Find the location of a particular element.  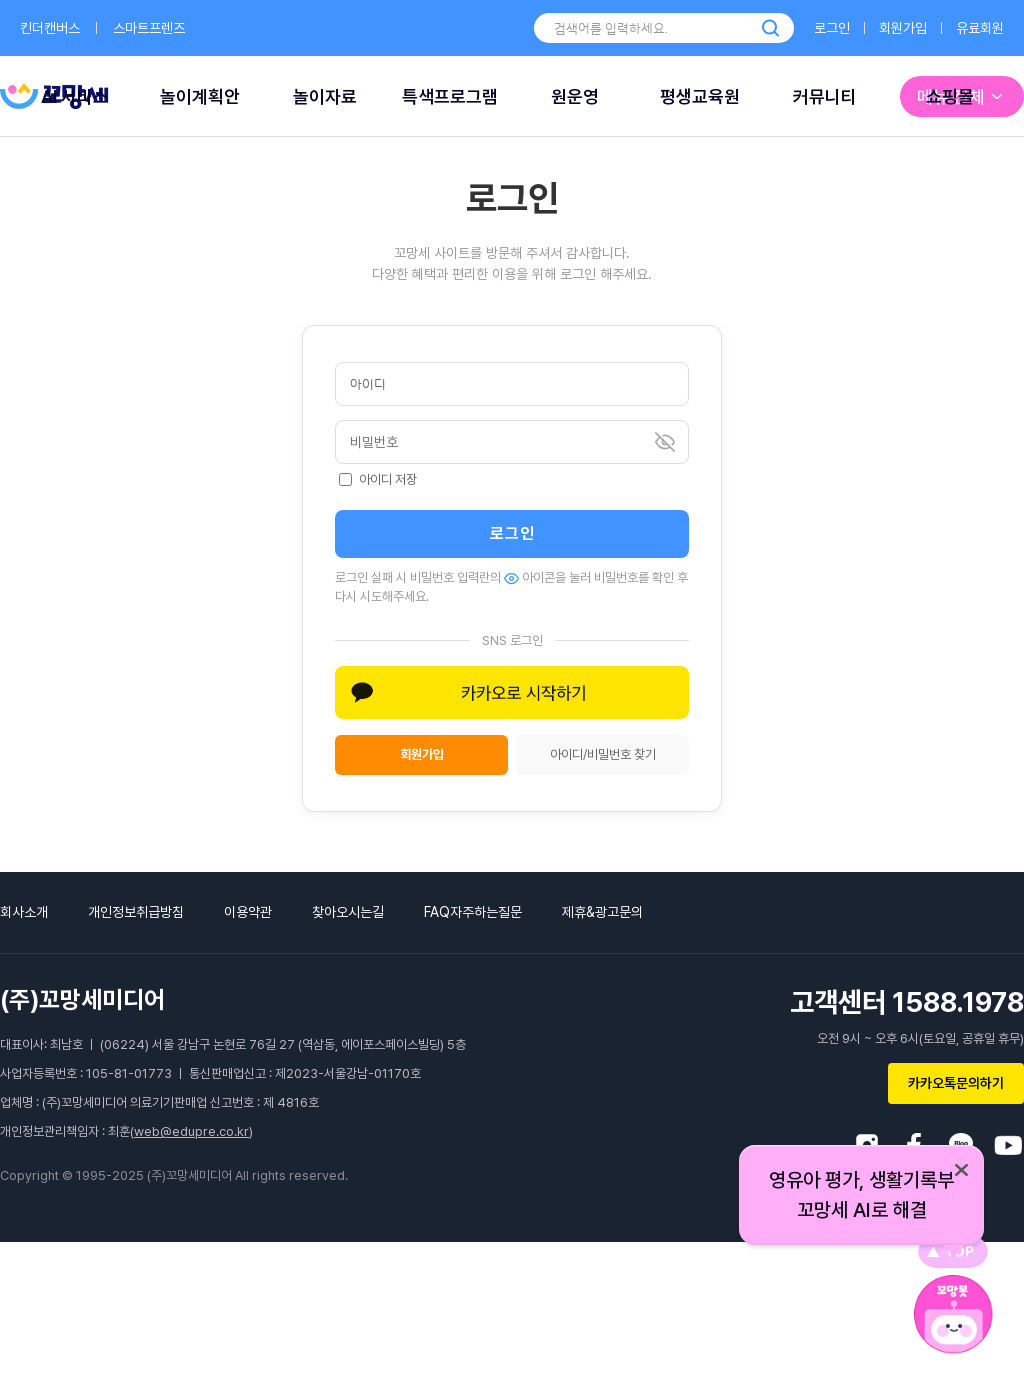

킨더캔버스 is located at coordinates (50, 28).